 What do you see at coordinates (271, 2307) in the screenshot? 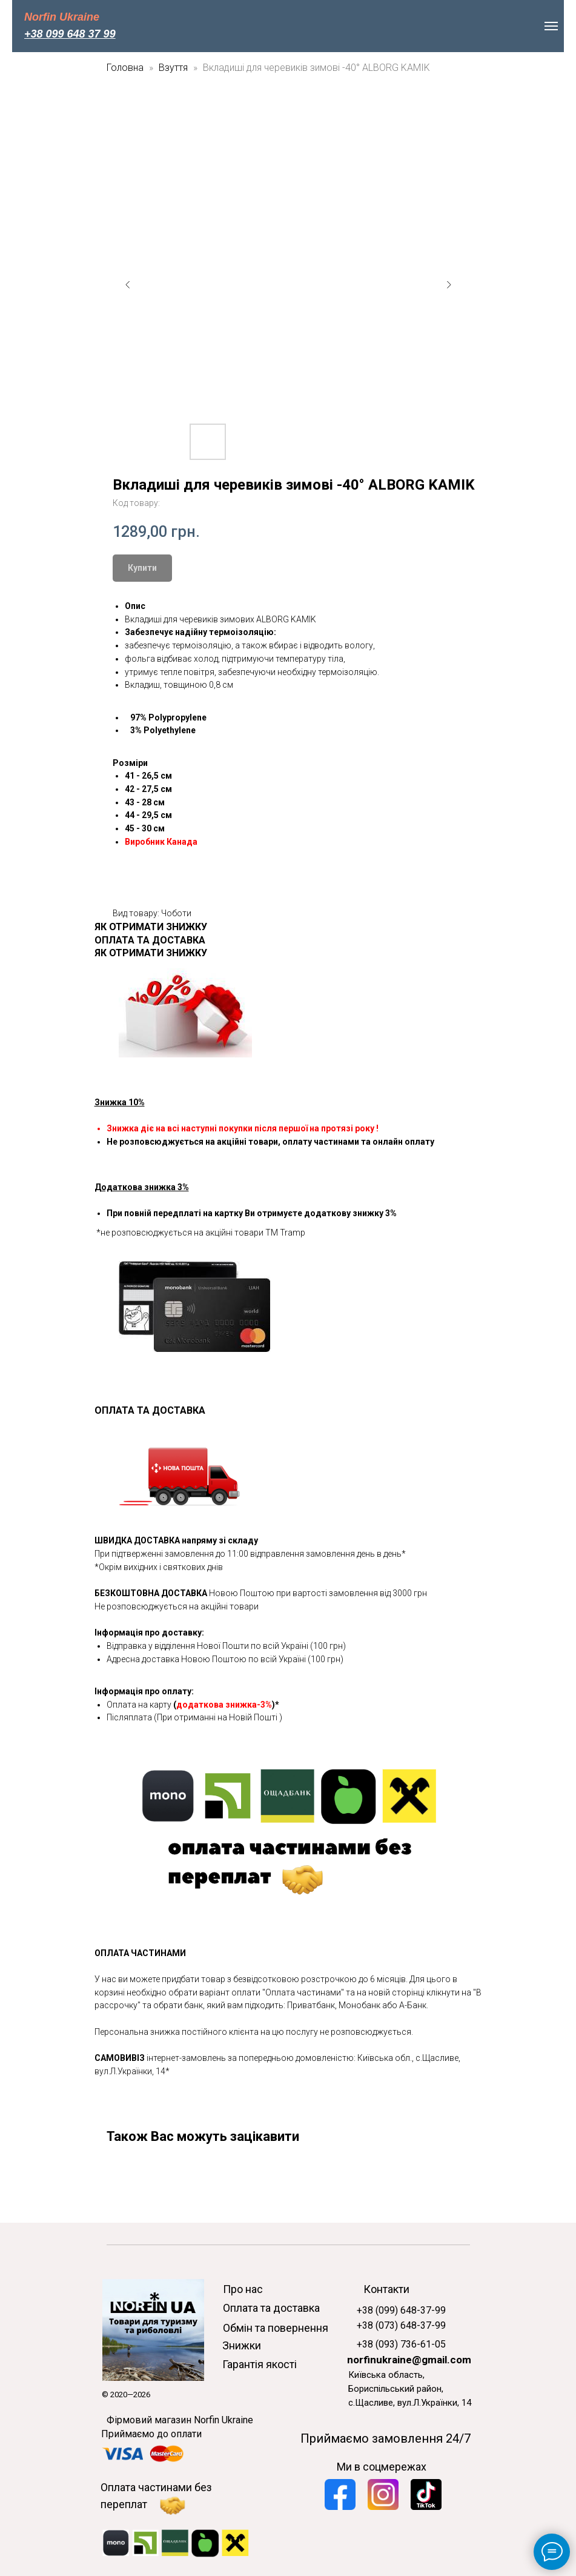
I see `Оплата та доставка` at bounding box center [271, 2307].